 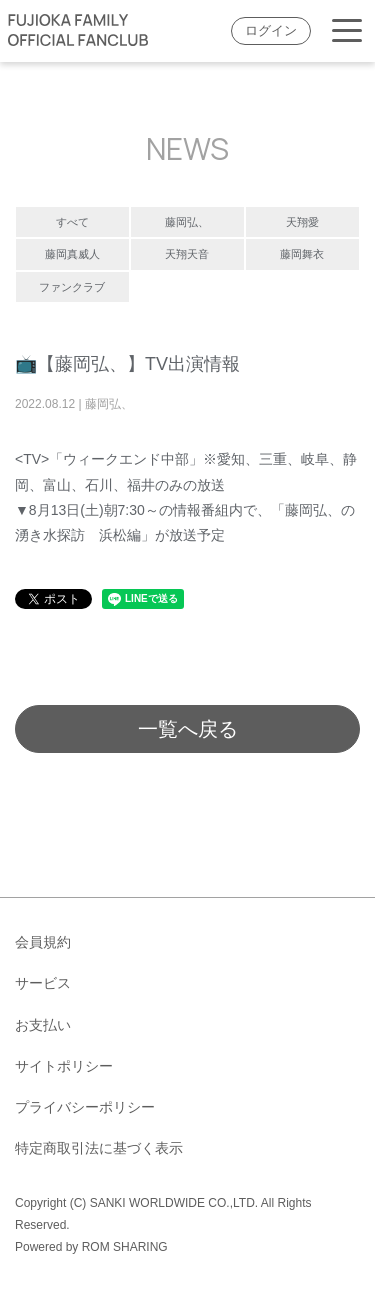 I want to click on ログイン, so click(x=271, y=31).